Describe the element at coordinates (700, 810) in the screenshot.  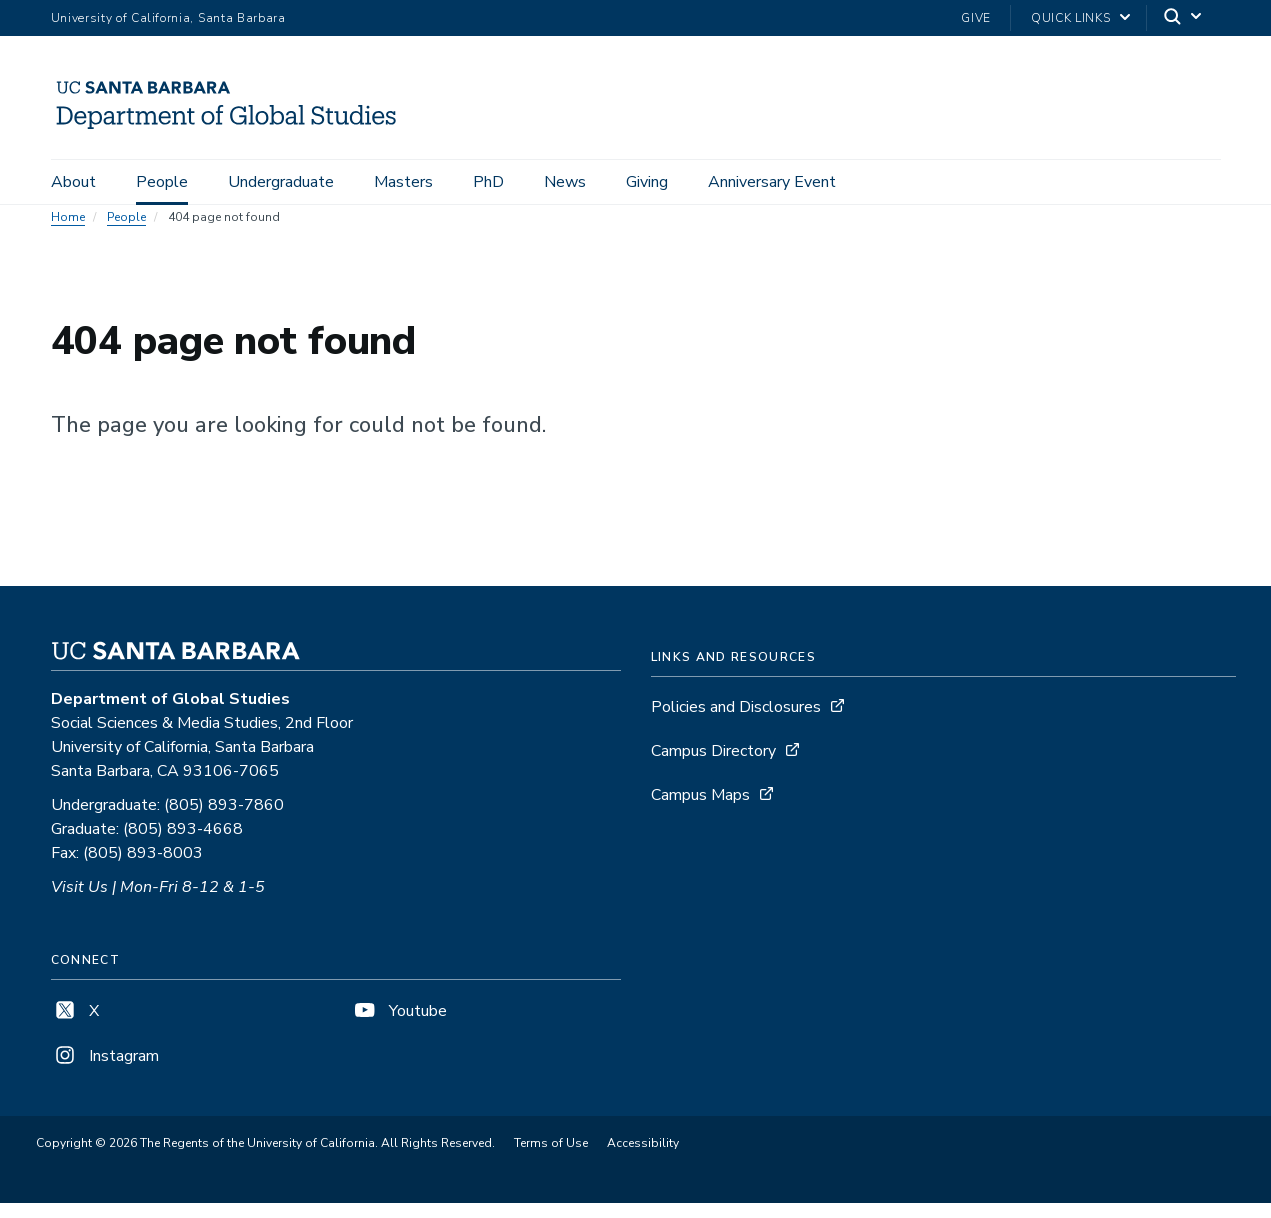
I see `Campus Maps` at that location.